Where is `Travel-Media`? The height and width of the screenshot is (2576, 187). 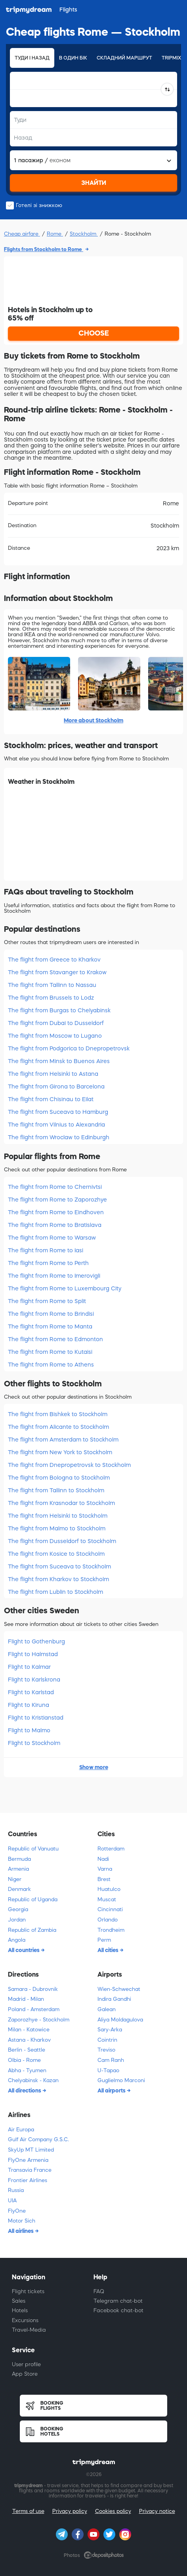 Travel-Media is located at coordinates (29, 2329).